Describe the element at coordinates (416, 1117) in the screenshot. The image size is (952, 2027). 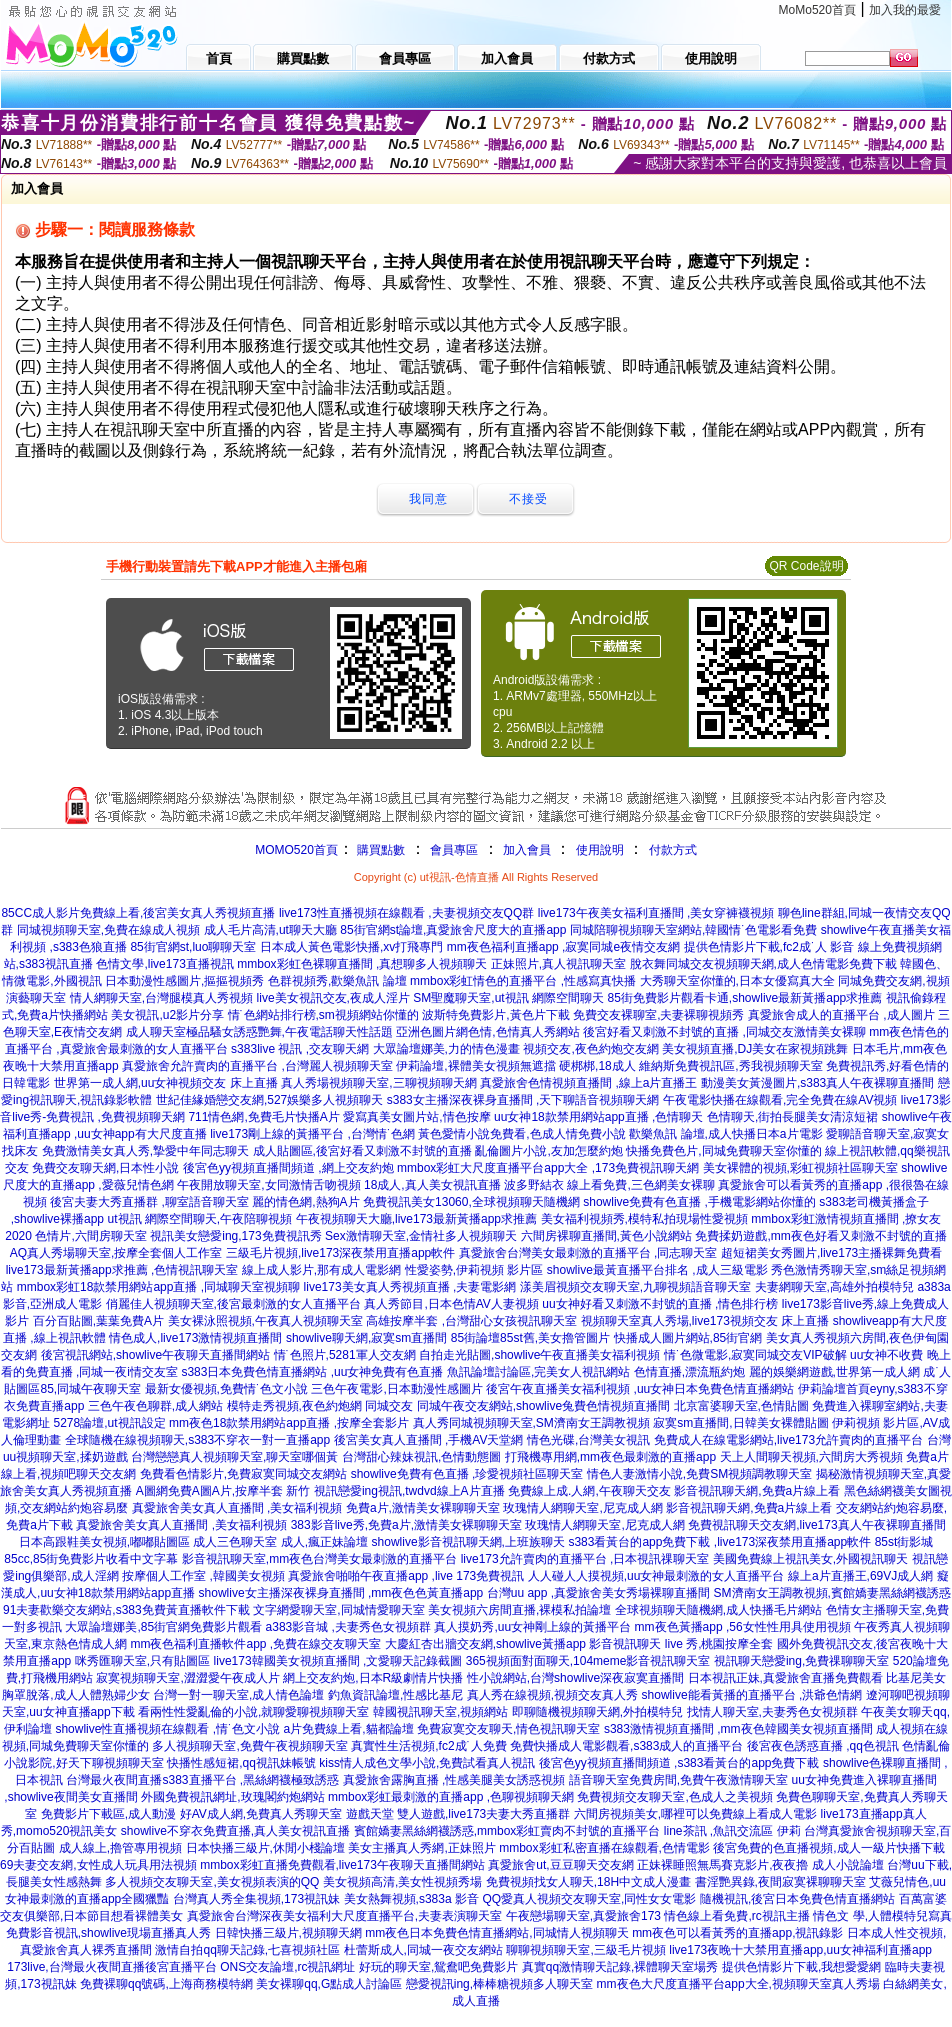
I see `愛寫真美女圖片站,情色按摩` at that location.